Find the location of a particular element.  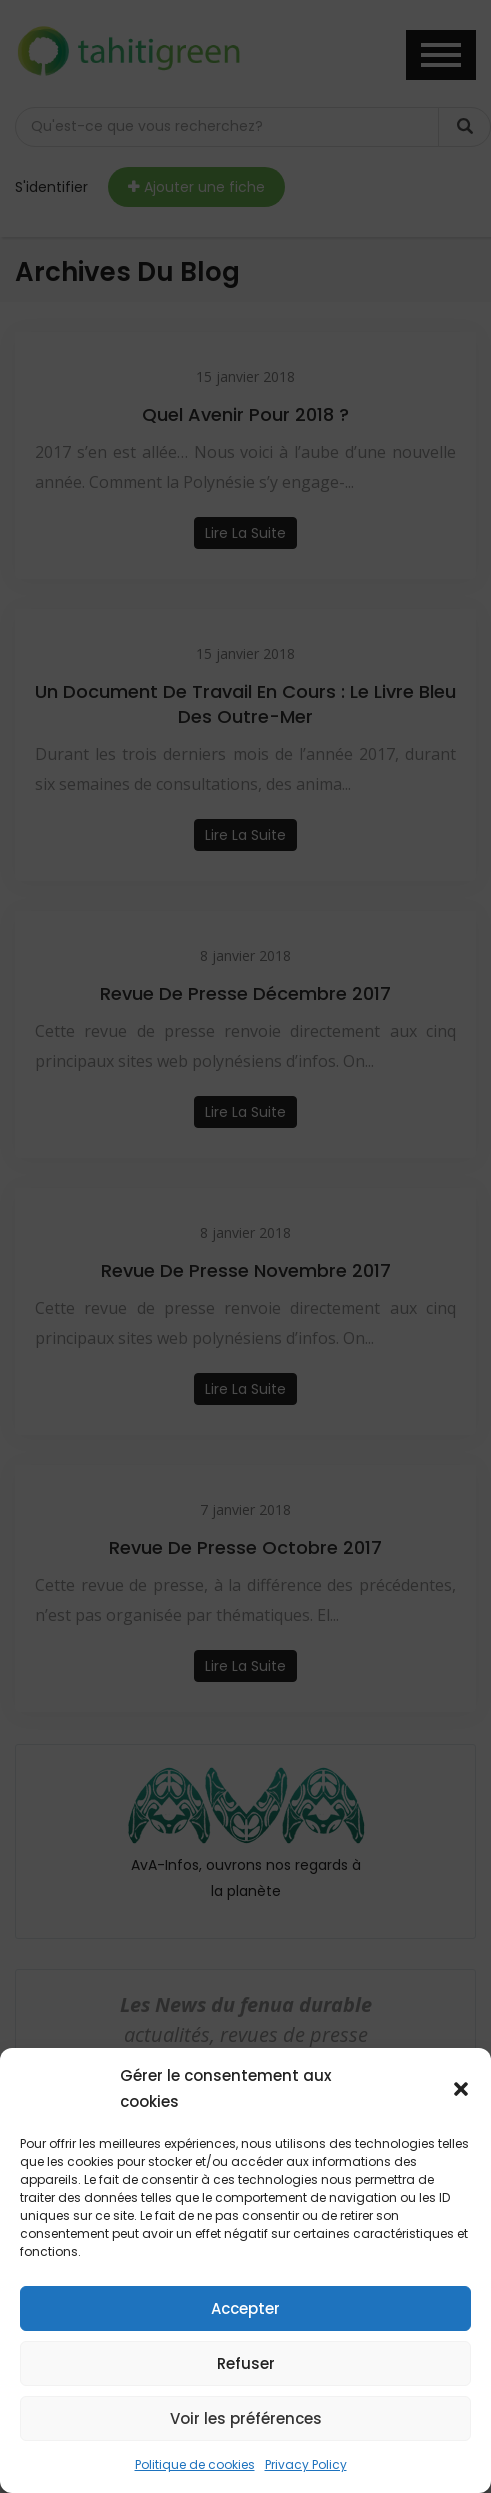

Privacy Policy is located at coordinates (306, 2464).